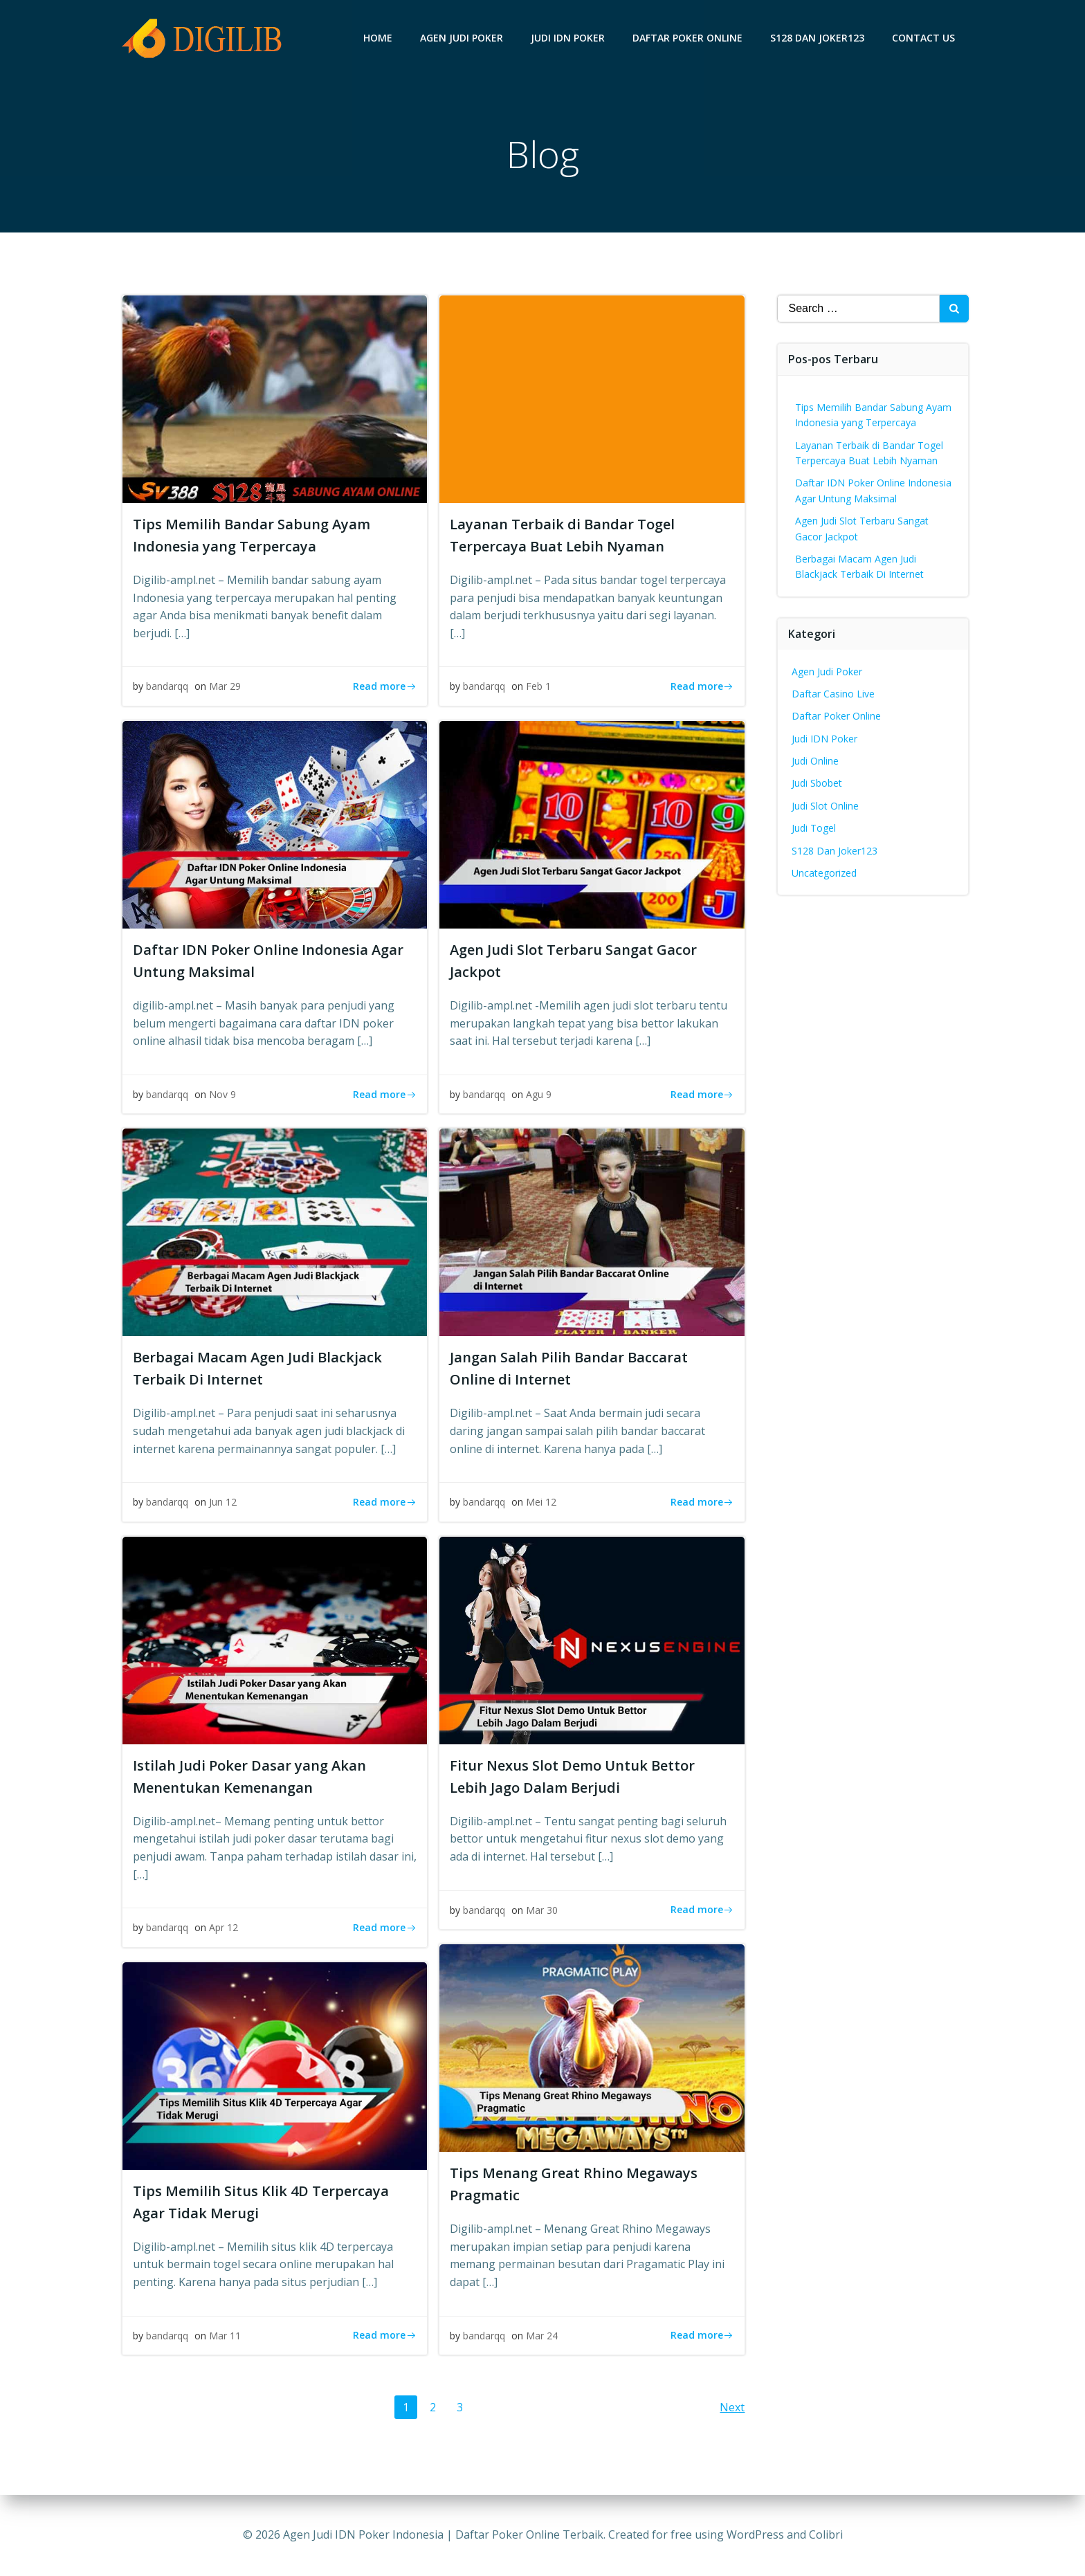 This screenshot has height=2576, width=1085. What do you see at coordinates (824, 872) in the screenshot?
I see `Uncategorized` at bounding box center [824, 872].